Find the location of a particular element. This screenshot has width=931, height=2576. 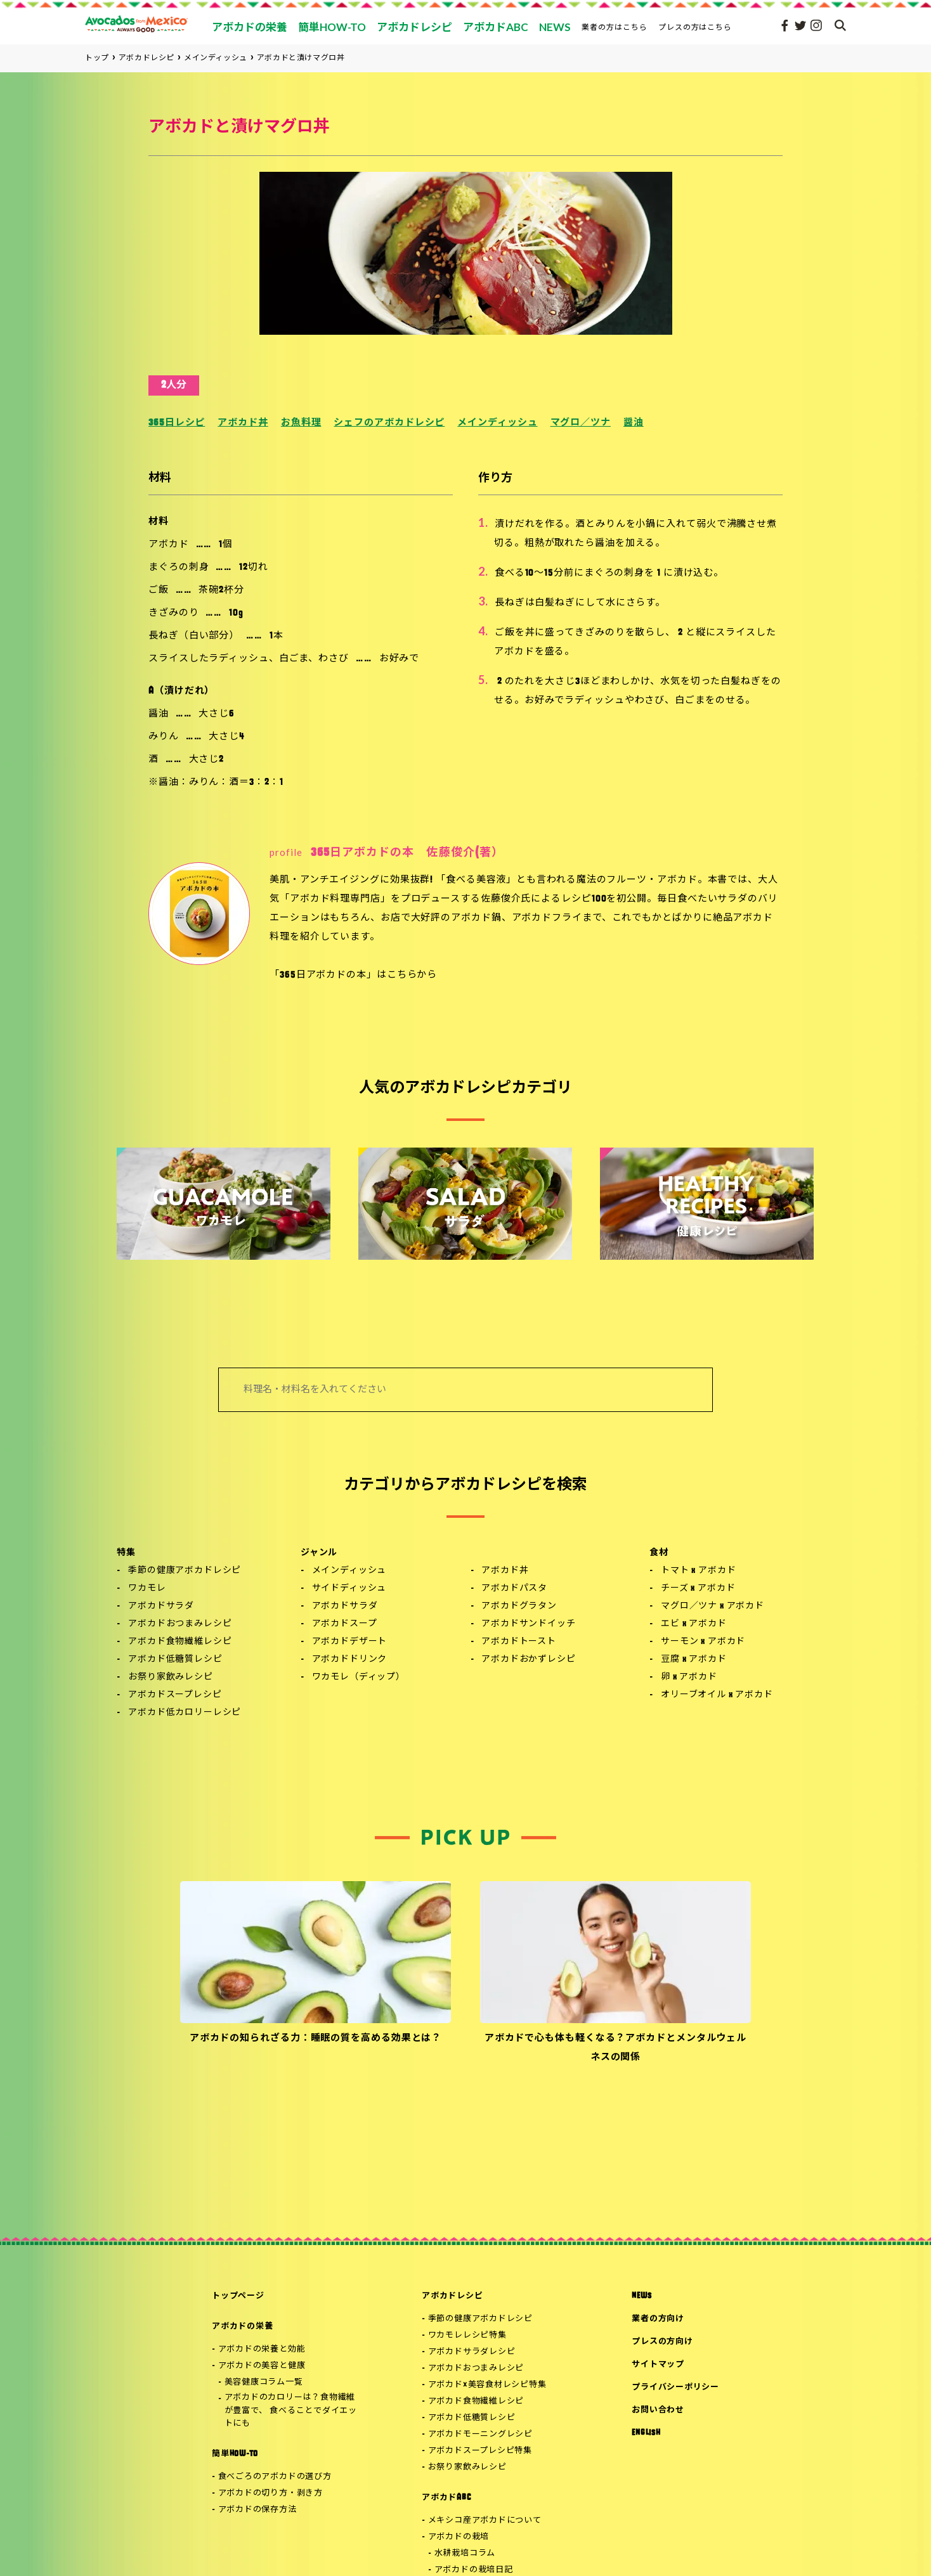

アボカド低カロリーレシピ is located at coordinates (184, 1713).